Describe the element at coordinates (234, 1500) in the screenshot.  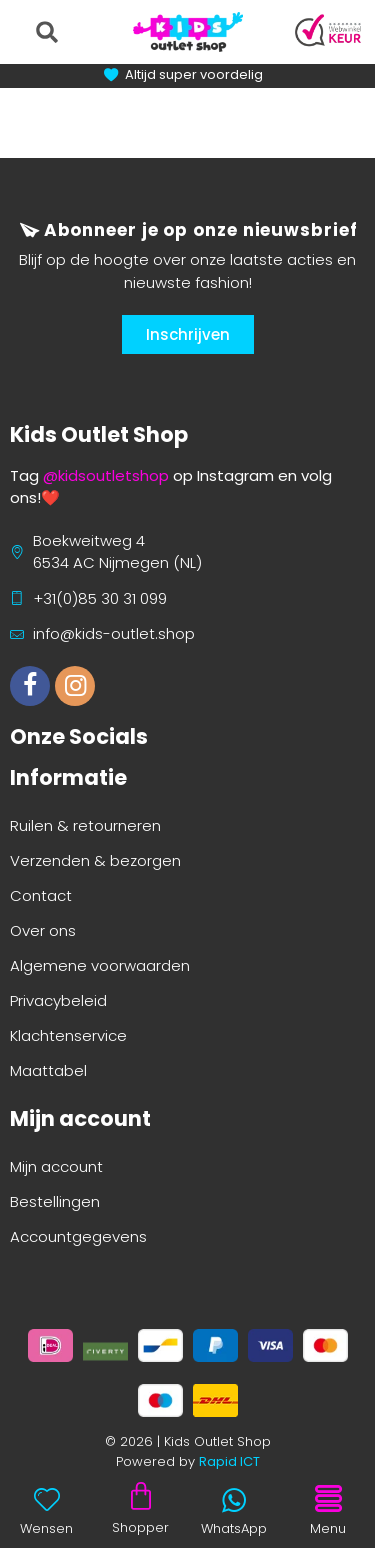
I see `[WhatsApp]` at that location.